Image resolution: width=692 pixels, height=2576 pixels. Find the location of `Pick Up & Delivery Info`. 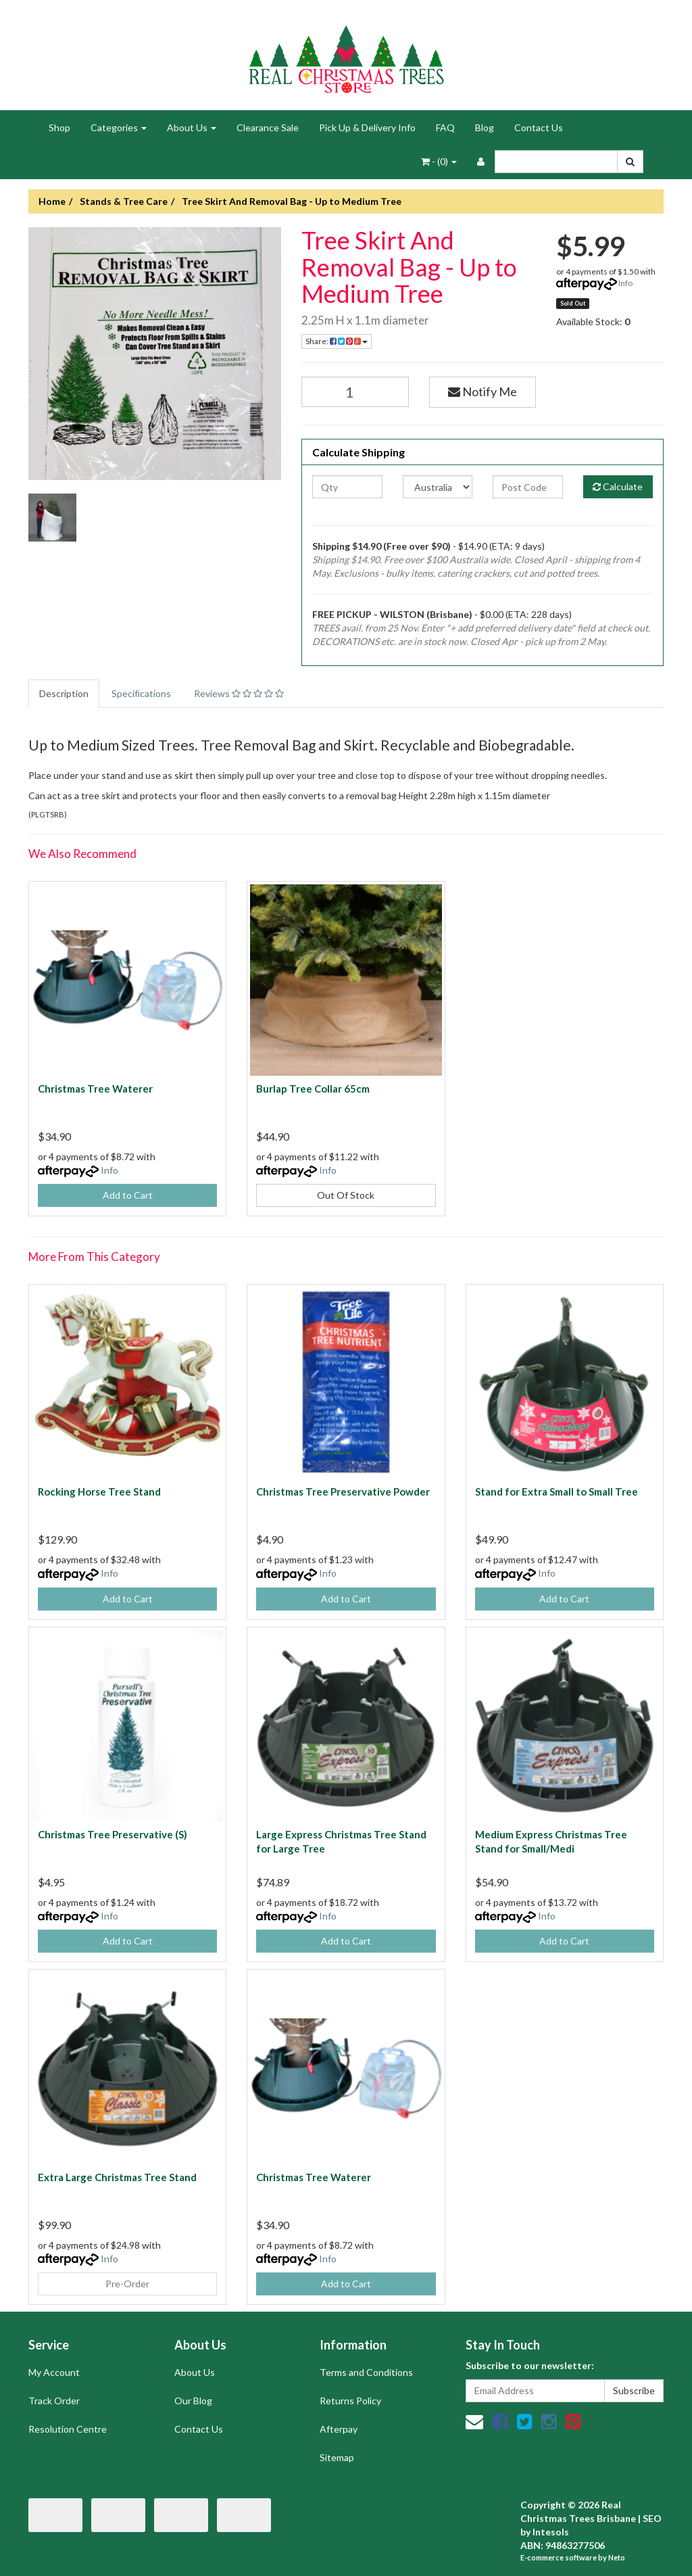

Pick Up & Delivery Info is located at coordinates (367, 127).